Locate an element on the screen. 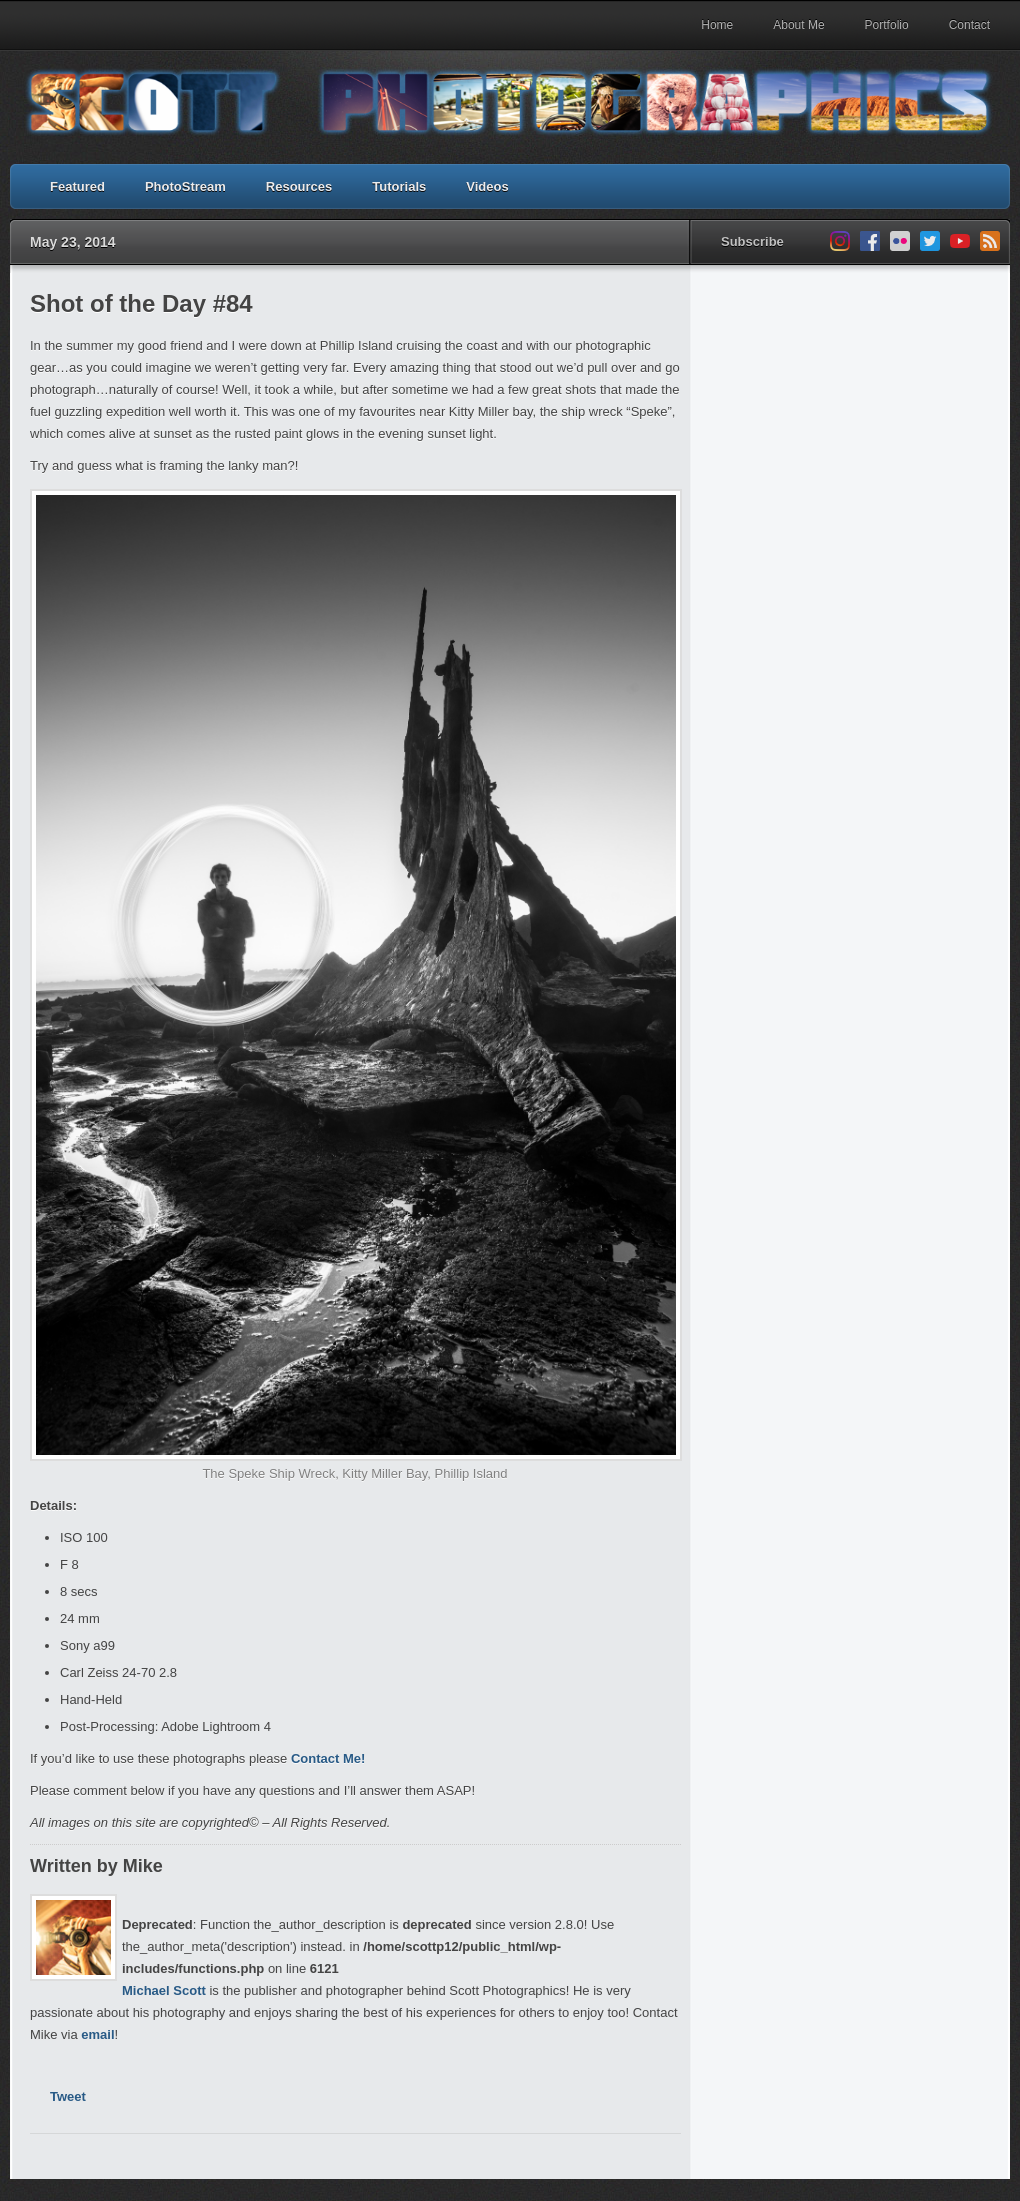  Tutorials is located at coordinates (399, 186).